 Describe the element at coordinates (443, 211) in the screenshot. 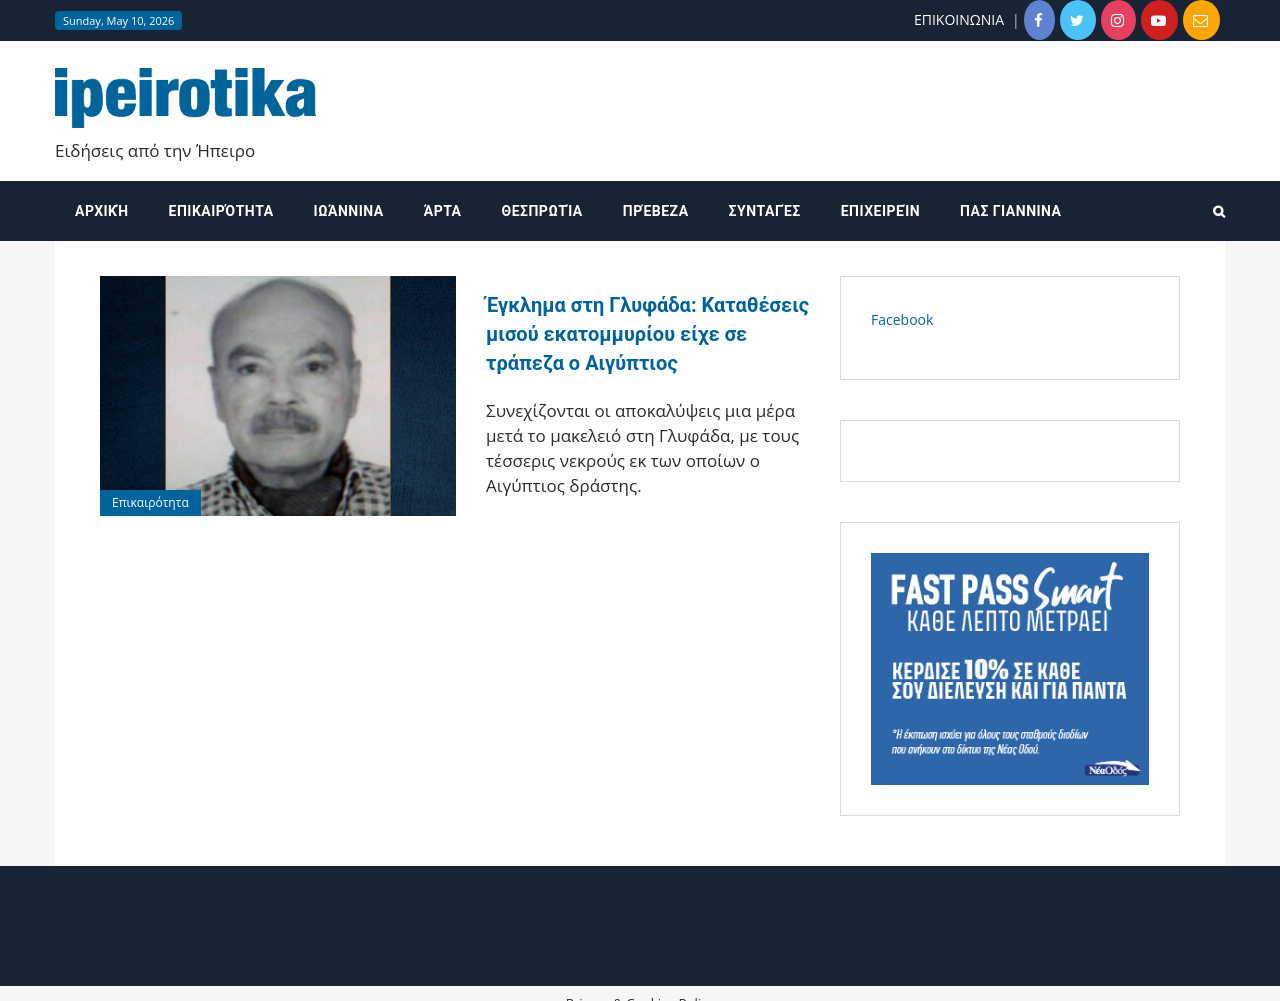

I see `Άρτα` at that location.